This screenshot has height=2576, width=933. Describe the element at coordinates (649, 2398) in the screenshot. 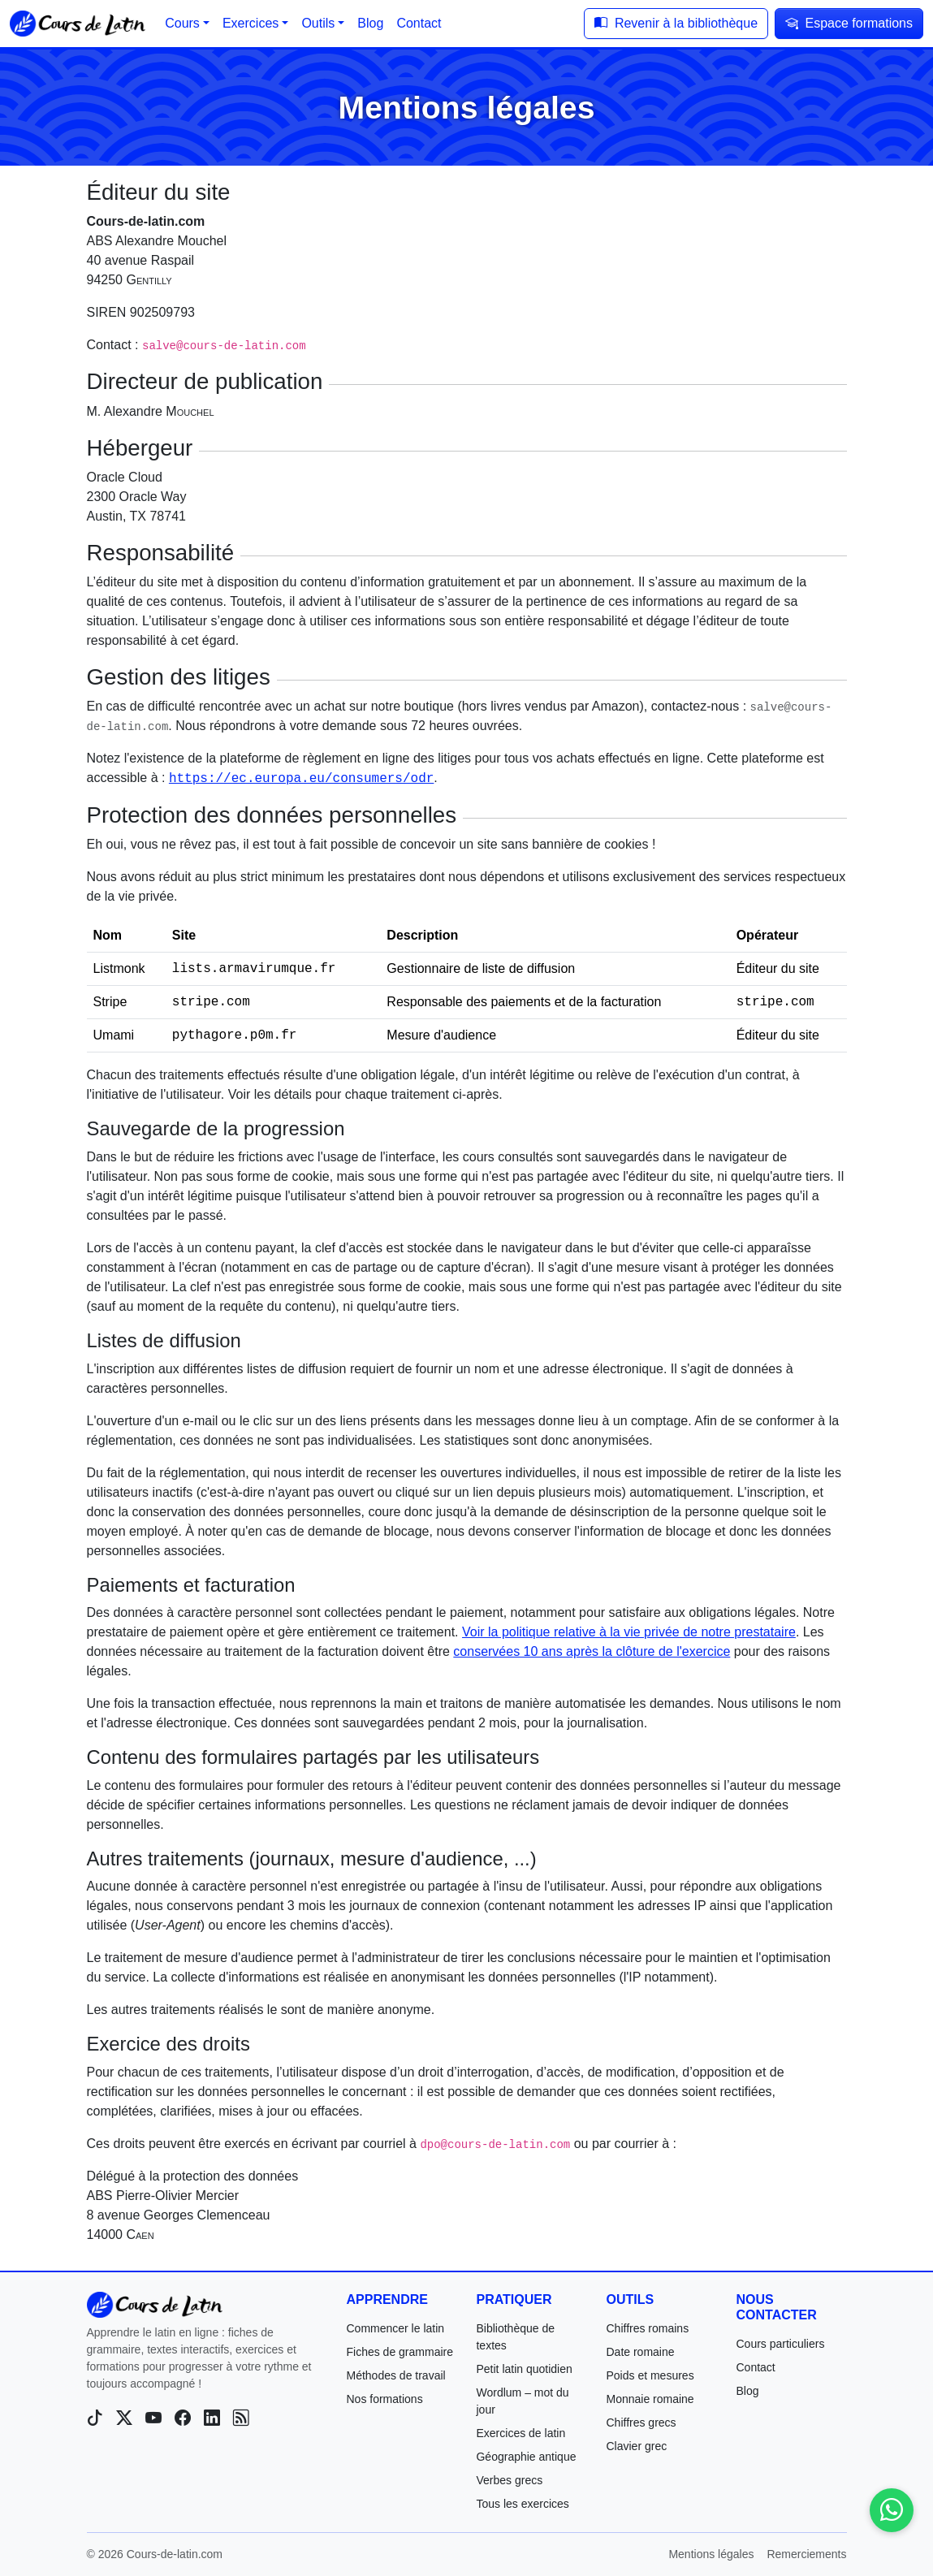

I see `Monnaie romaine` at that location.